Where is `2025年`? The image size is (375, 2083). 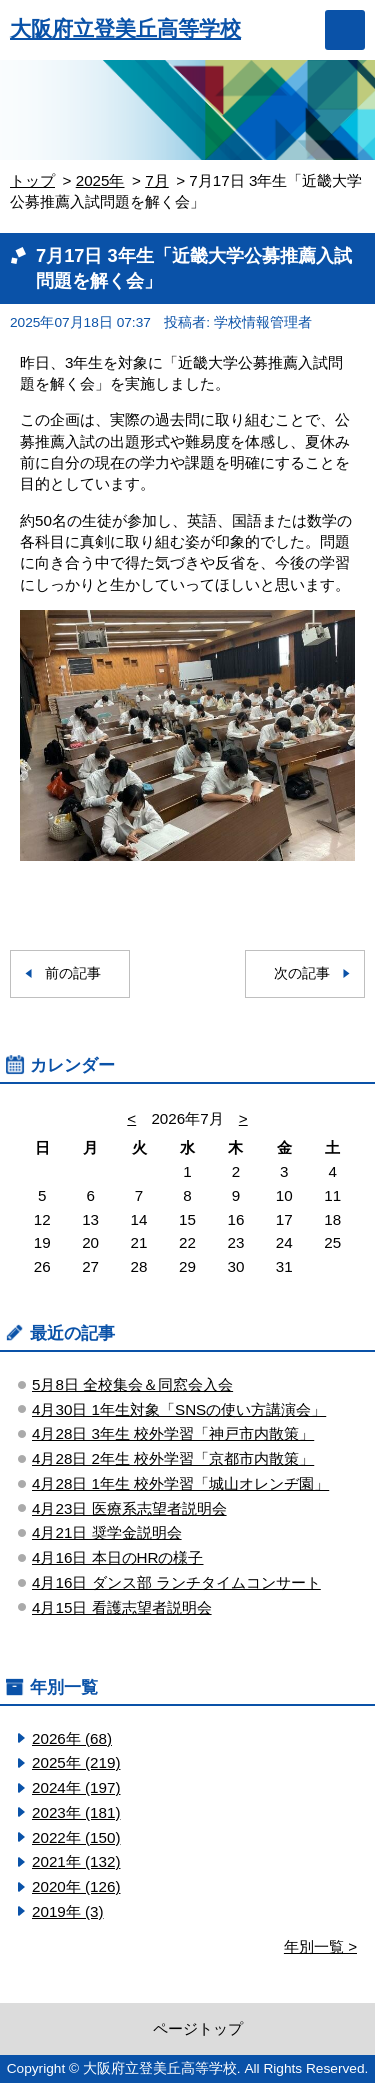 2025年 is located at coordinates (100, 180).